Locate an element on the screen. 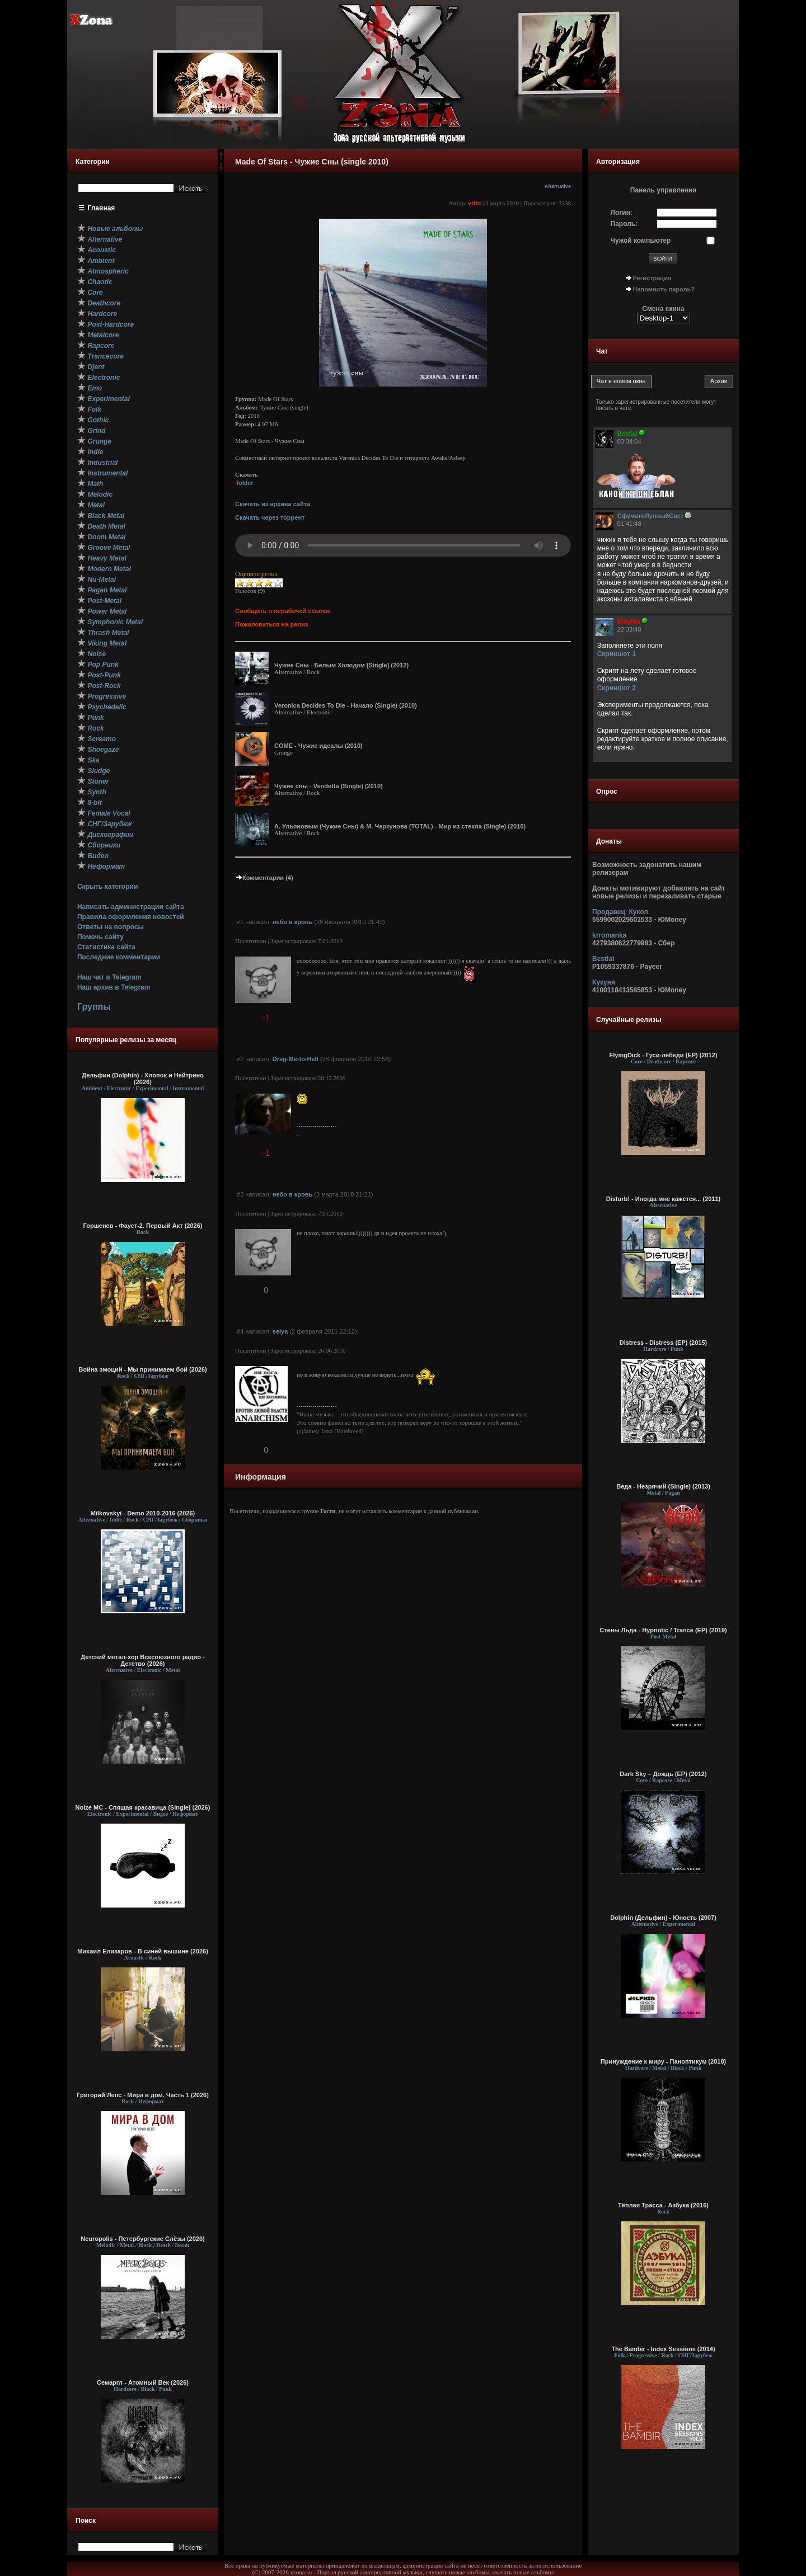  vdtd is located at coordinates (474, 203).